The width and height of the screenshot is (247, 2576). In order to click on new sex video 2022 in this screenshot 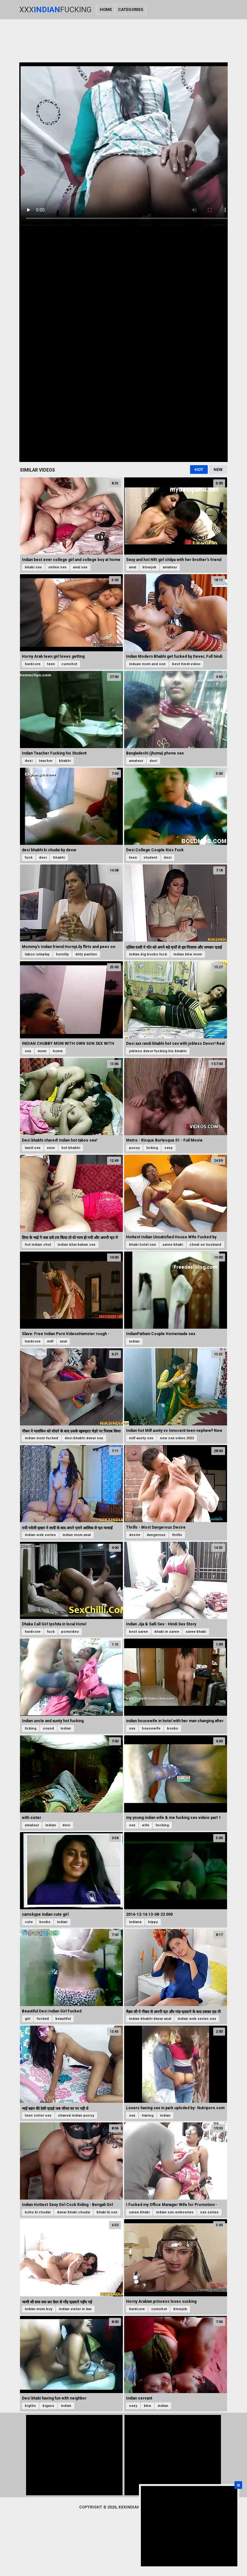, I will do `click(177, 1438)`.